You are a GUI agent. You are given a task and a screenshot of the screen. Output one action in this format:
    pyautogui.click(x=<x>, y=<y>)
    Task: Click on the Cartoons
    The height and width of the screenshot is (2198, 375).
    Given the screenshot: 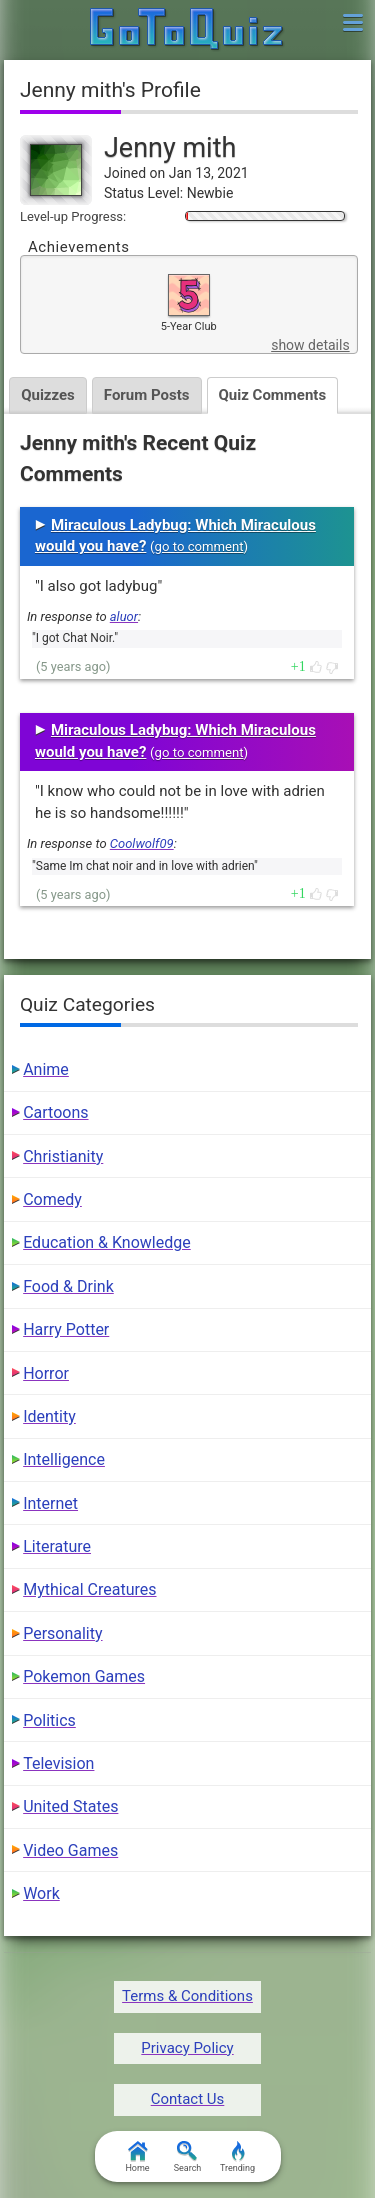 What is the action you would take?
    pyautogui.click(x=55, y=1112)
    